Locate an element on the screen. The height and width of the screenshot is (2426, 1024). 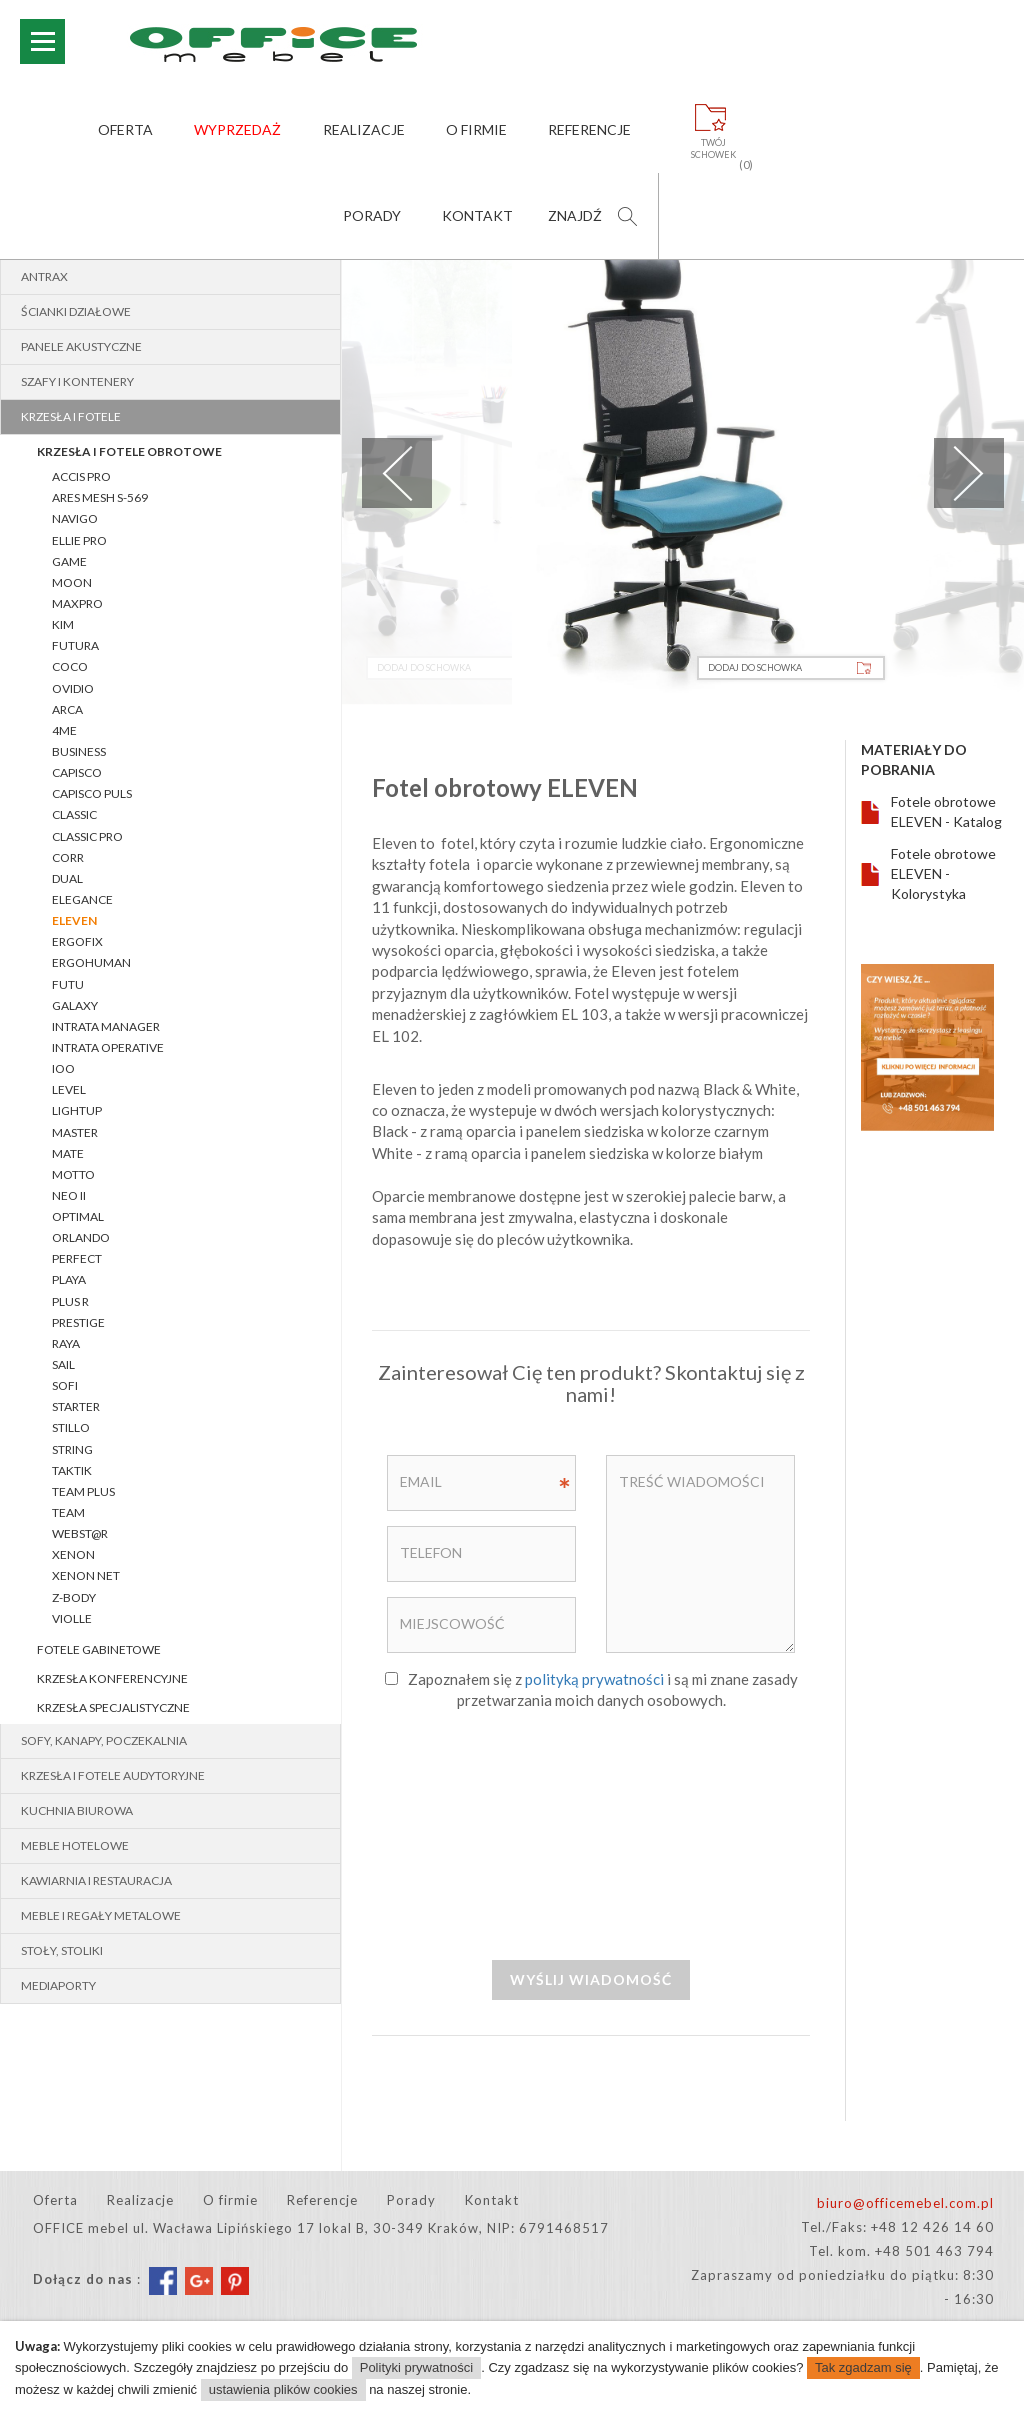
Meble i regały metalowe is located at coordinates (101, 1915).